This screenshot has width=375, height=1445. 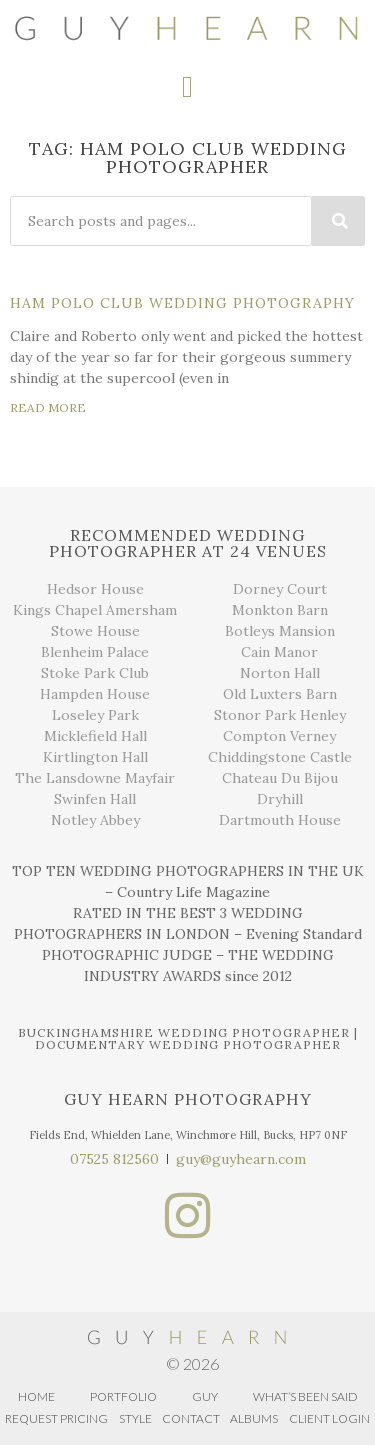 I want to click on Stoke Park Club, so click(x=95, y=673).